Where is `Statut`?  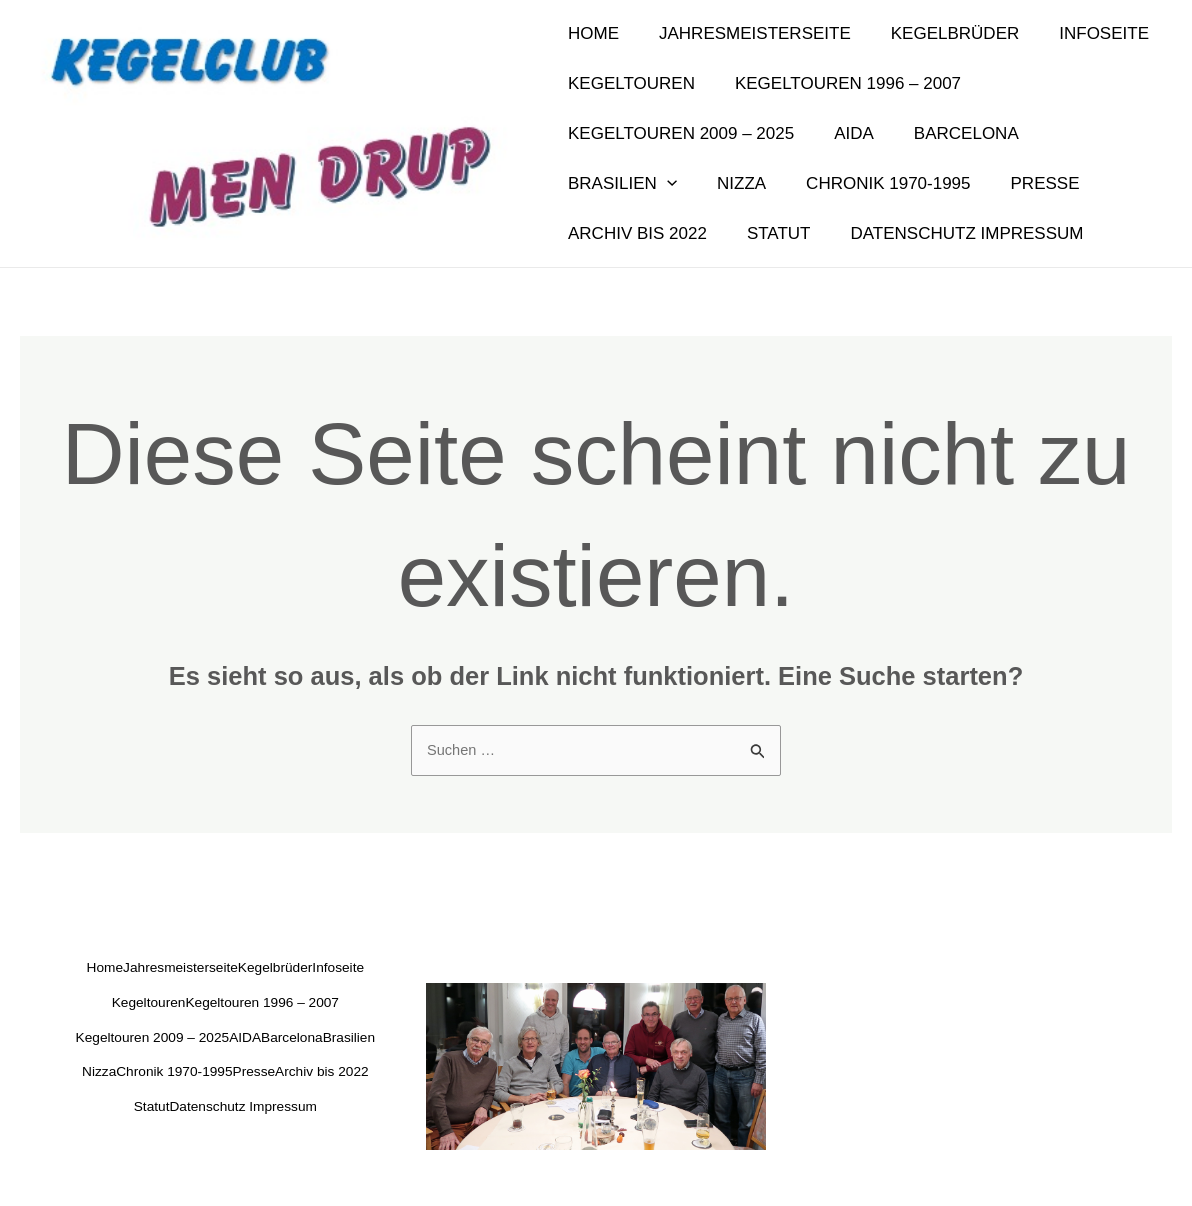 Statut is located at coordinates (597, 233).